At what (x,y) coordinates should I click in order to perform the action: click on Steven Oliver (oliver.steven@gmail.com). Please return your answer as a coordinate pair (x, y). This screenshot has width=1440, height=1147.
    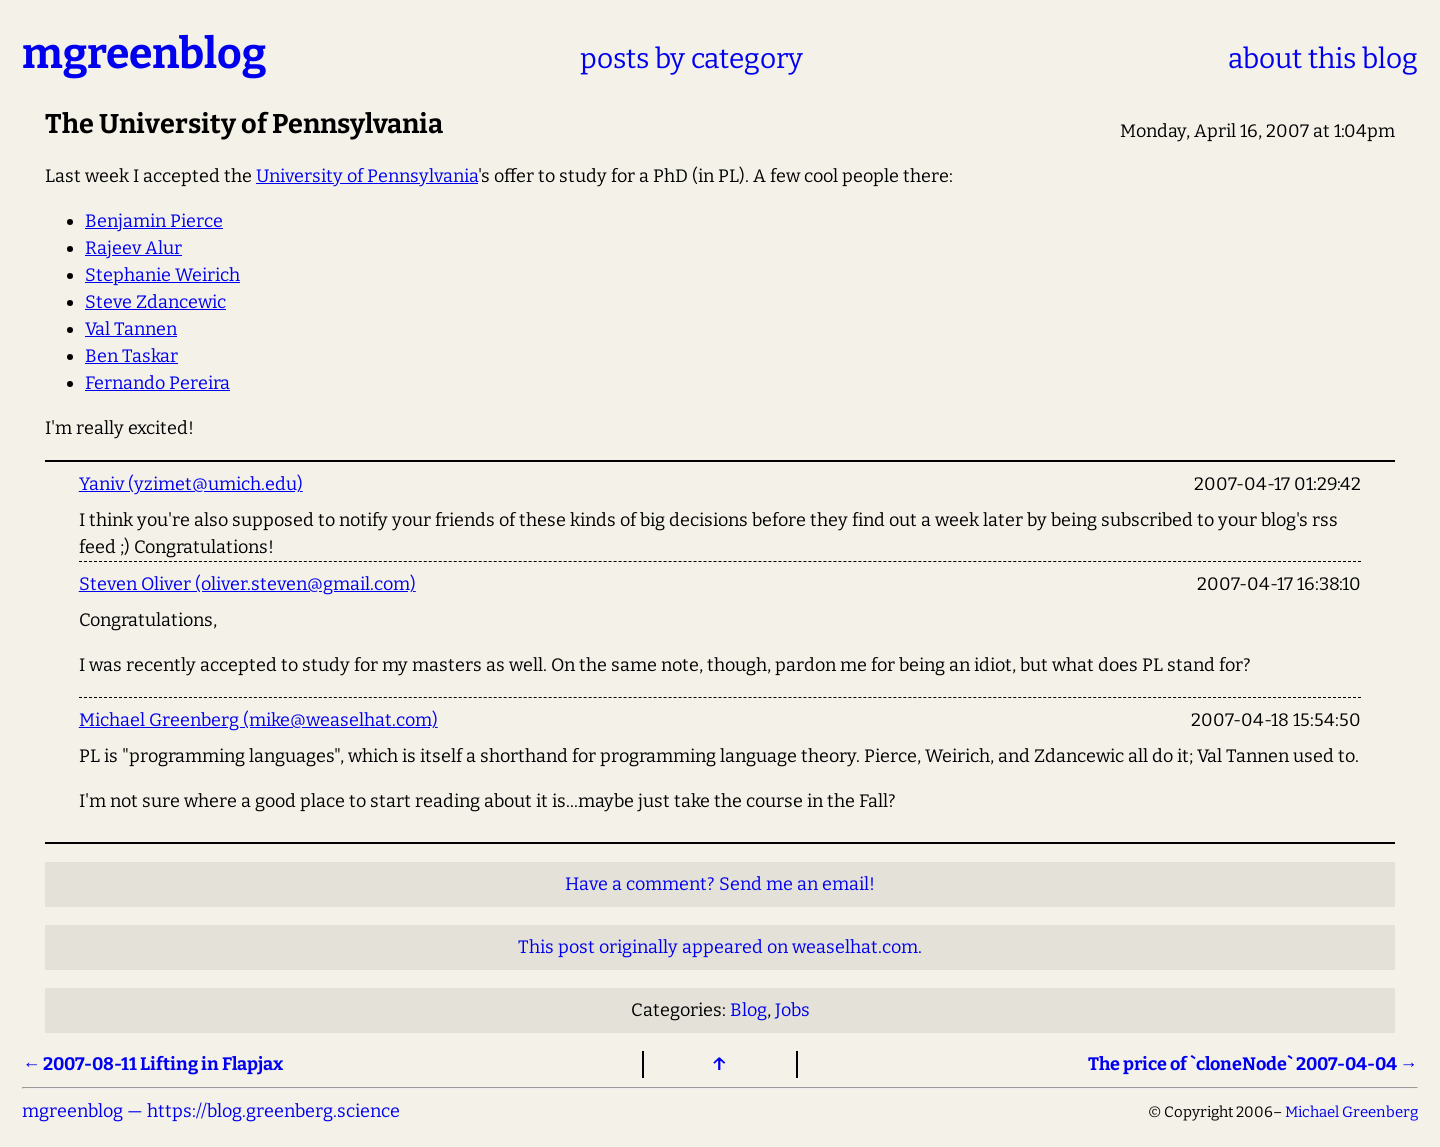
    Looking at the image, I should click on (247, 584).